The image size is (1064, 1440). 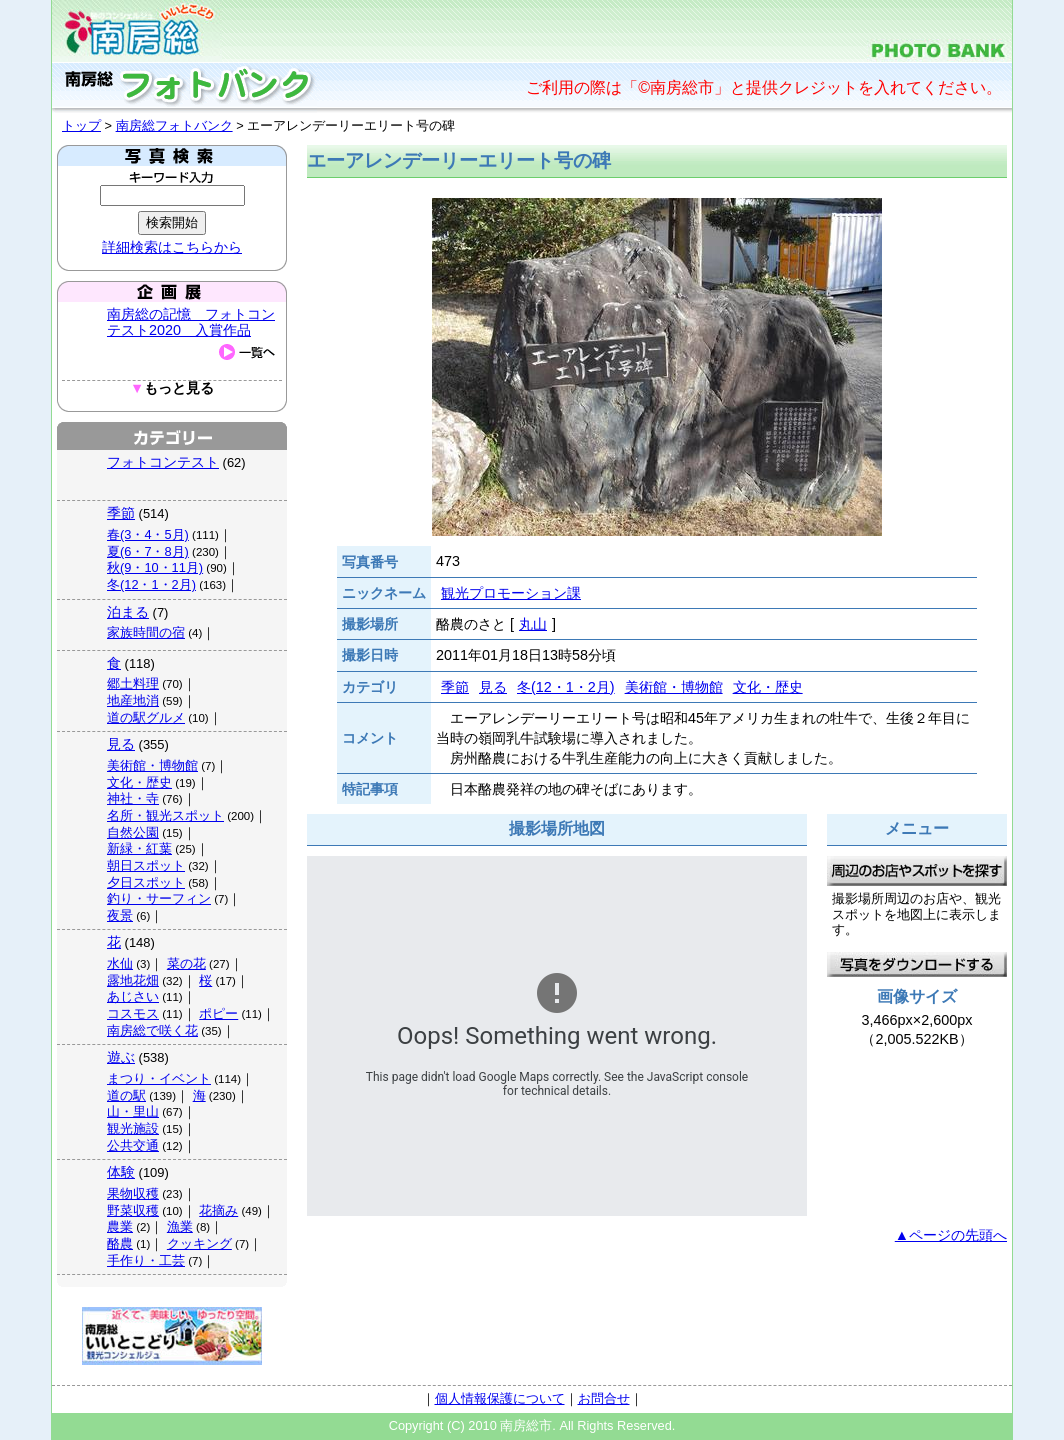 I want to click on 南房総フォトバンク, so click(x=174, y=125).